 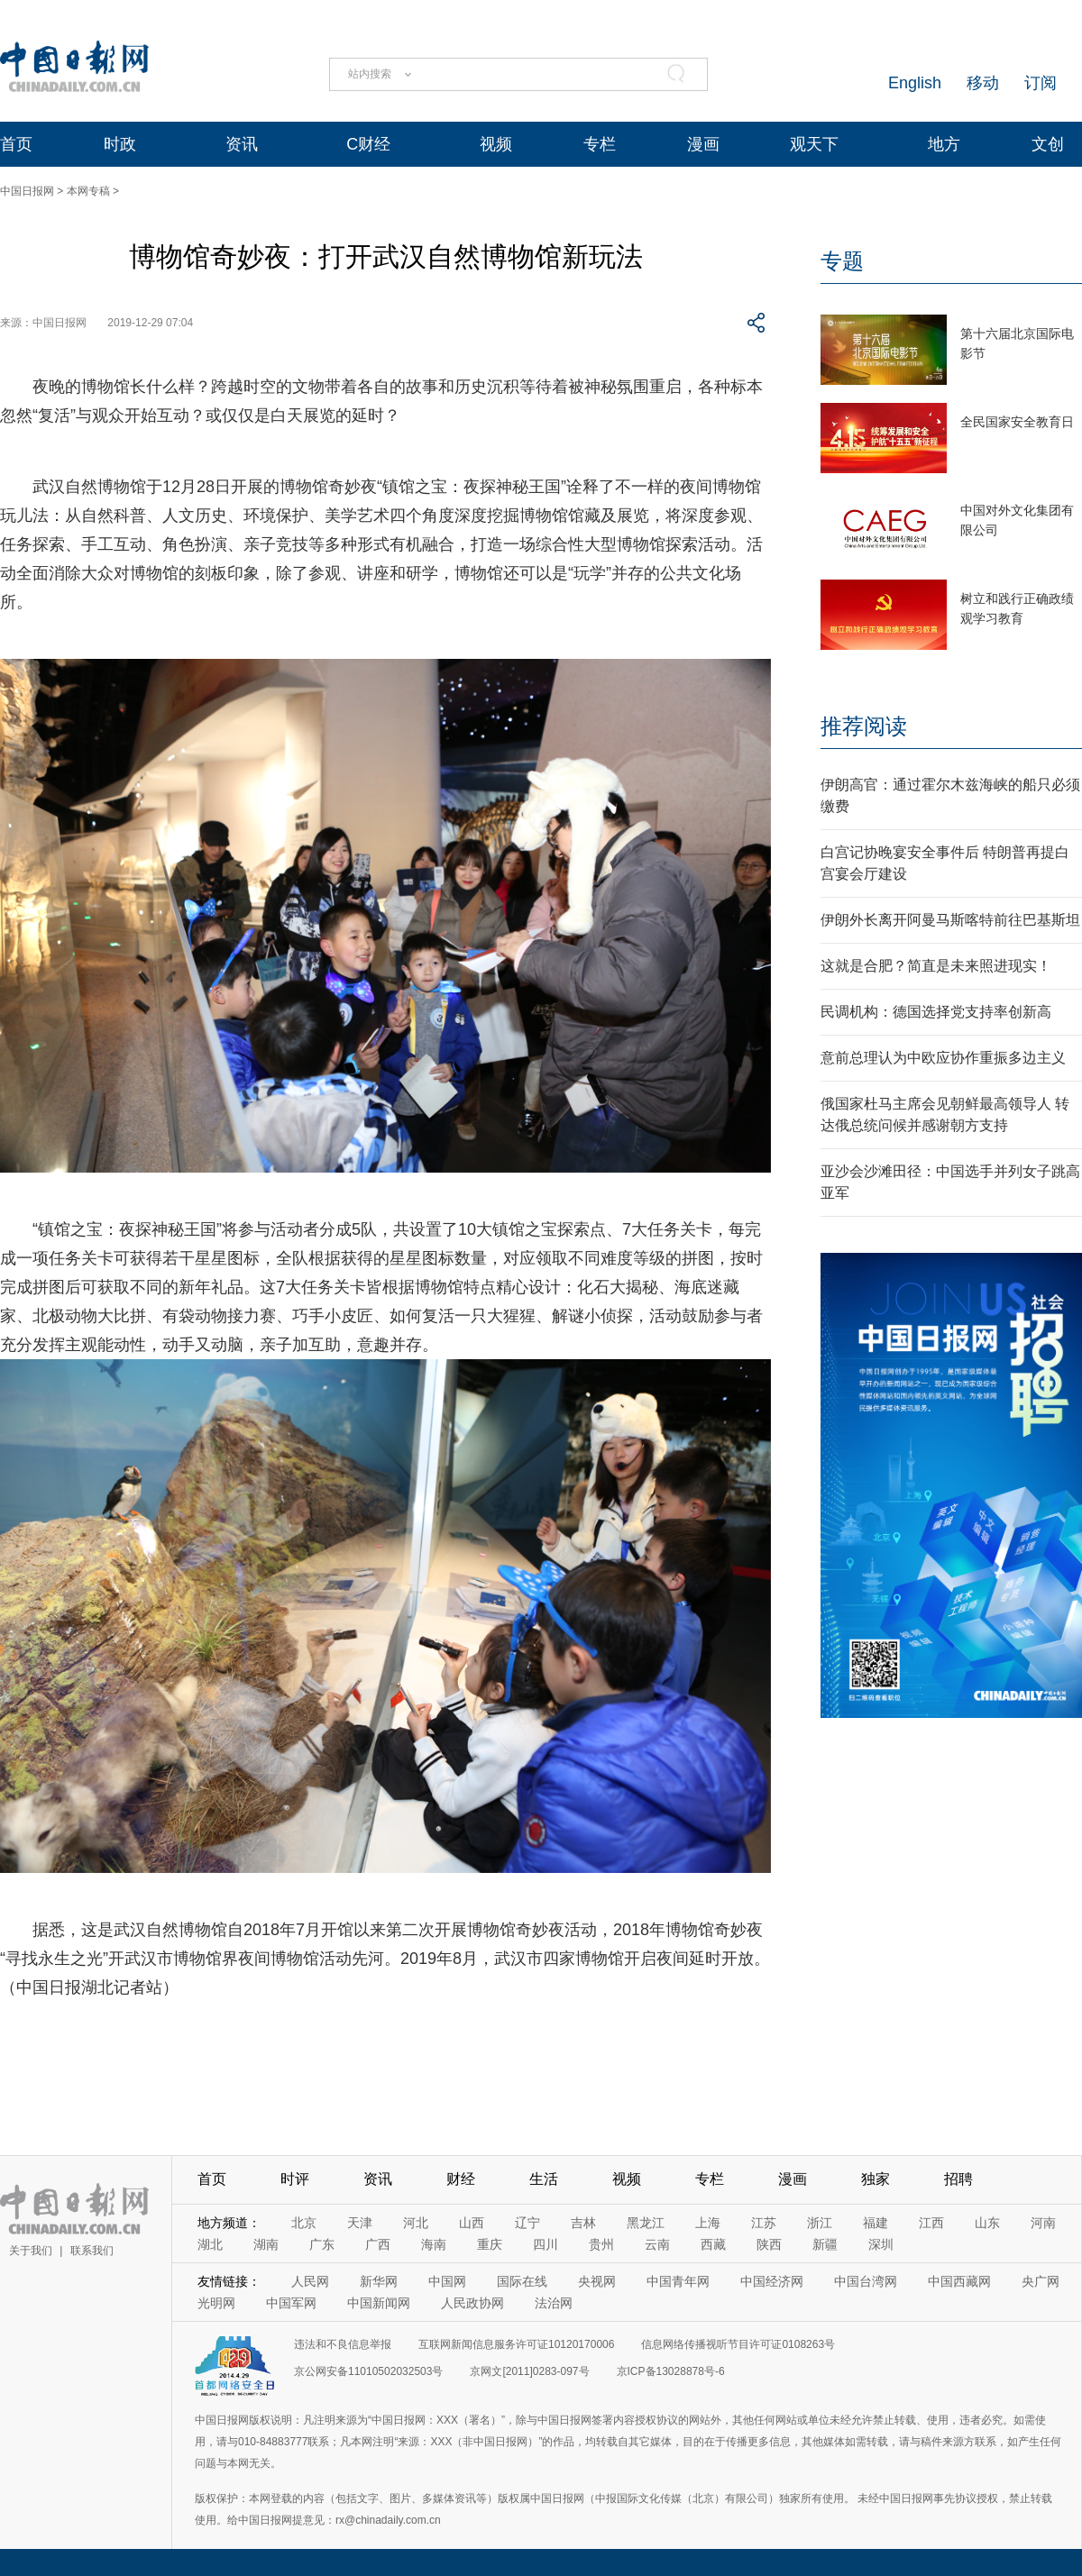 What do you see at coordinates (1048, 144) in the screenshot?
I see `文创` at bounding box center [1048, 144].